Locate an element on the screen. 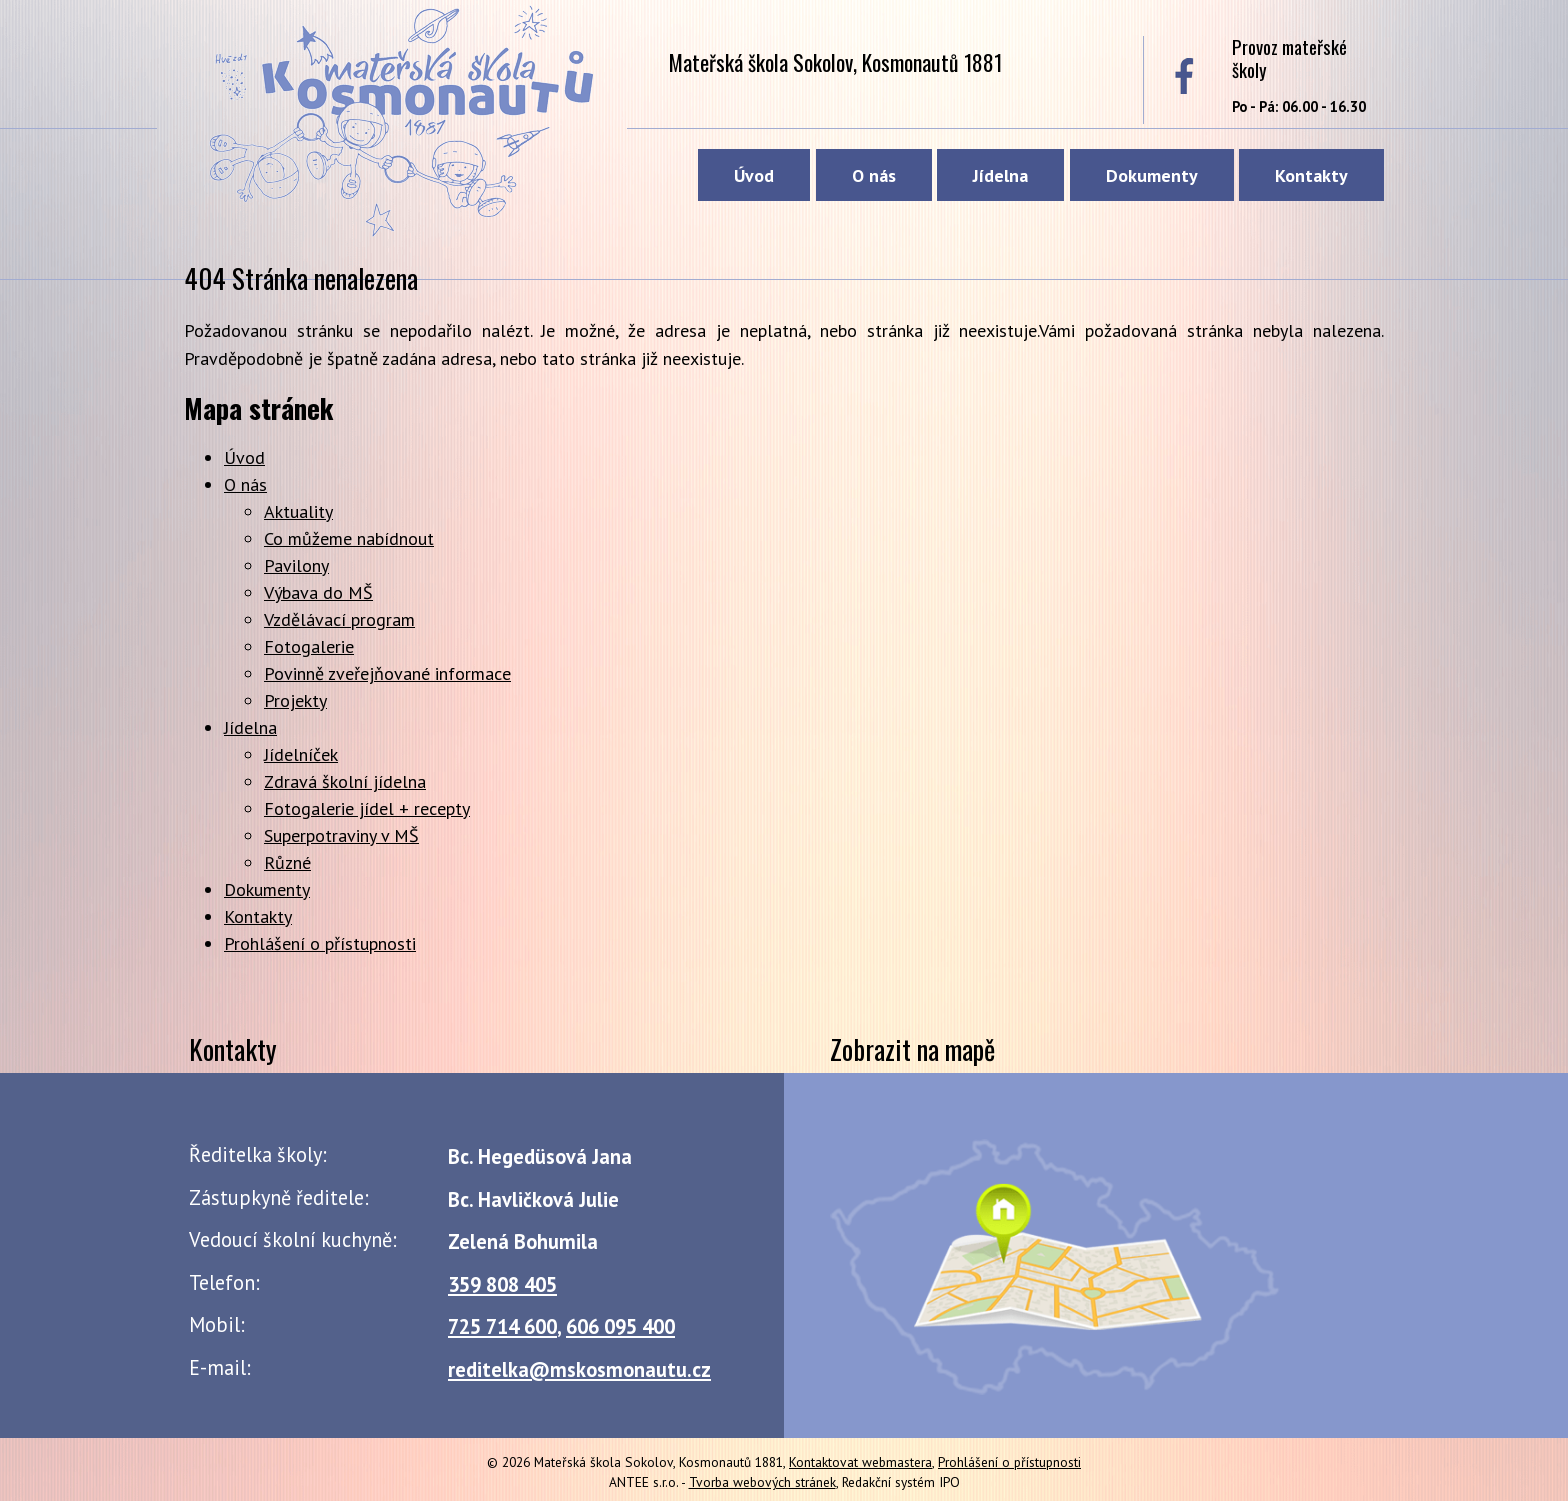 The width and height of the screenshot is (1568, 1501). Povinně zveřejňované informace is located at coordinates (387, 673).